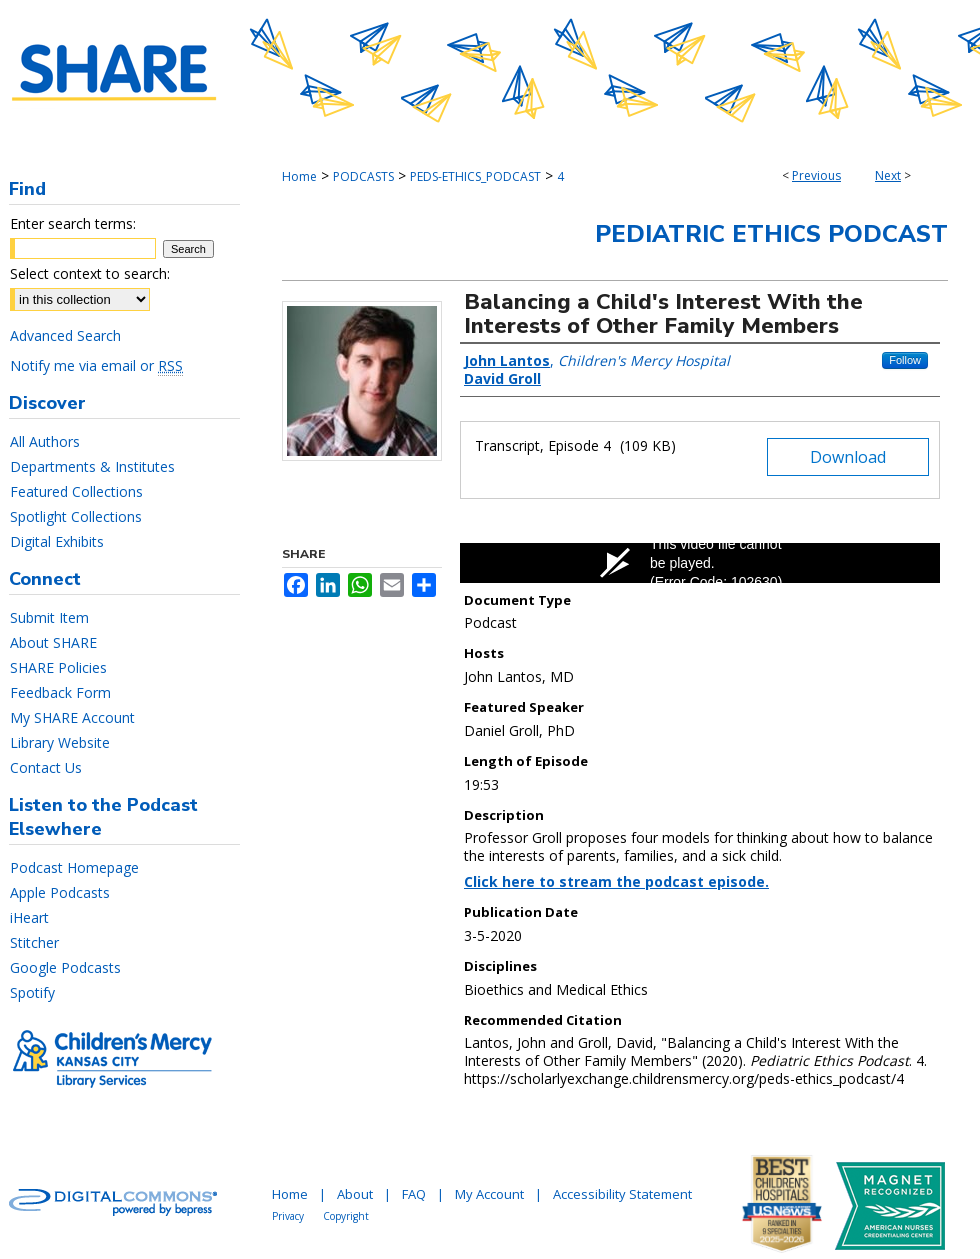 Image resolution: width=980 pixels, height=1259 pixels. I want to click on Apple Podcasts, so click(60, 892).